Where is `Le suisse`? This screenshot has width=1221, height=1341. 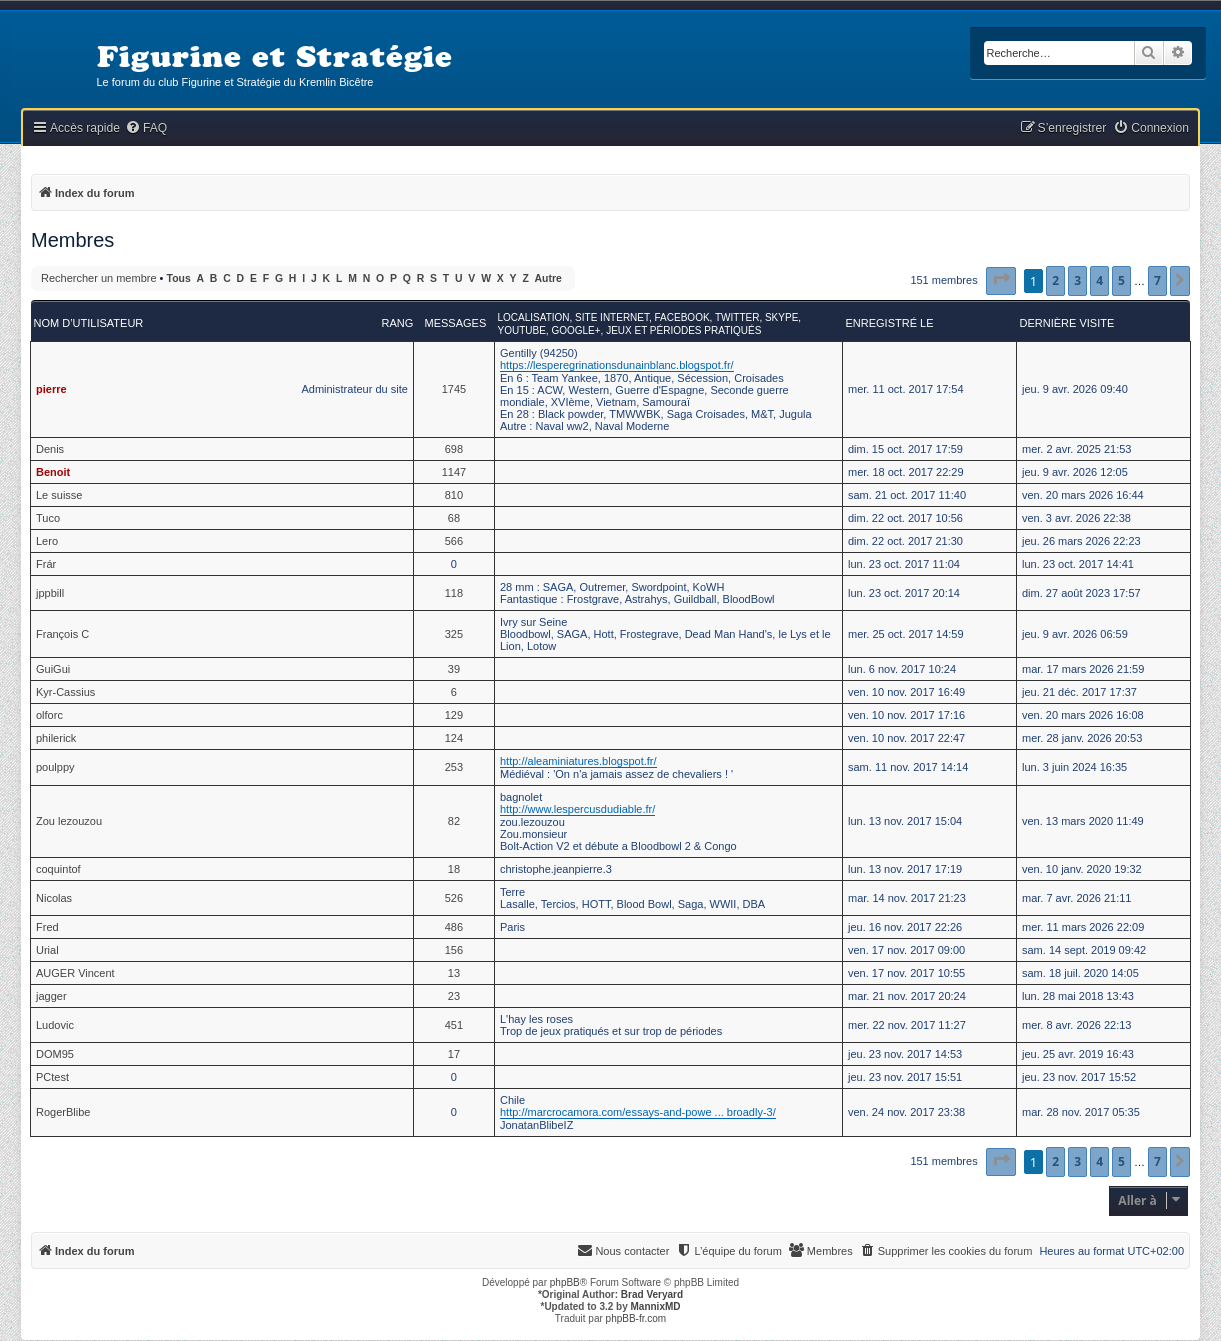
Le suisse is located at coordinates (59, 495).